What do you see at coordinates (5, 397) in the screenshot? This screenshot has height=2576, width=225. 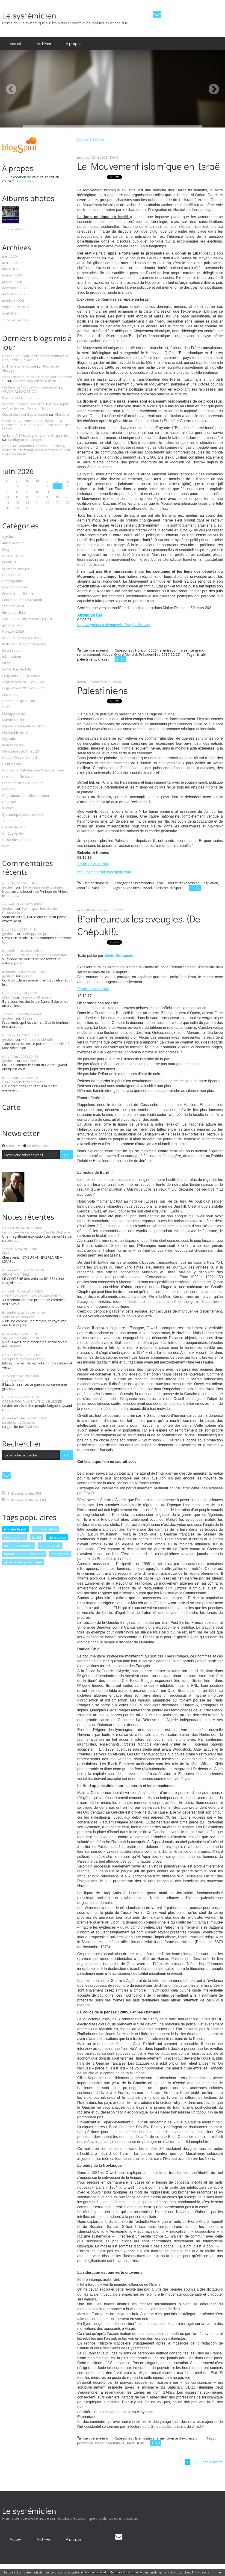 I see `Bac` at bounding box center [5, 397].